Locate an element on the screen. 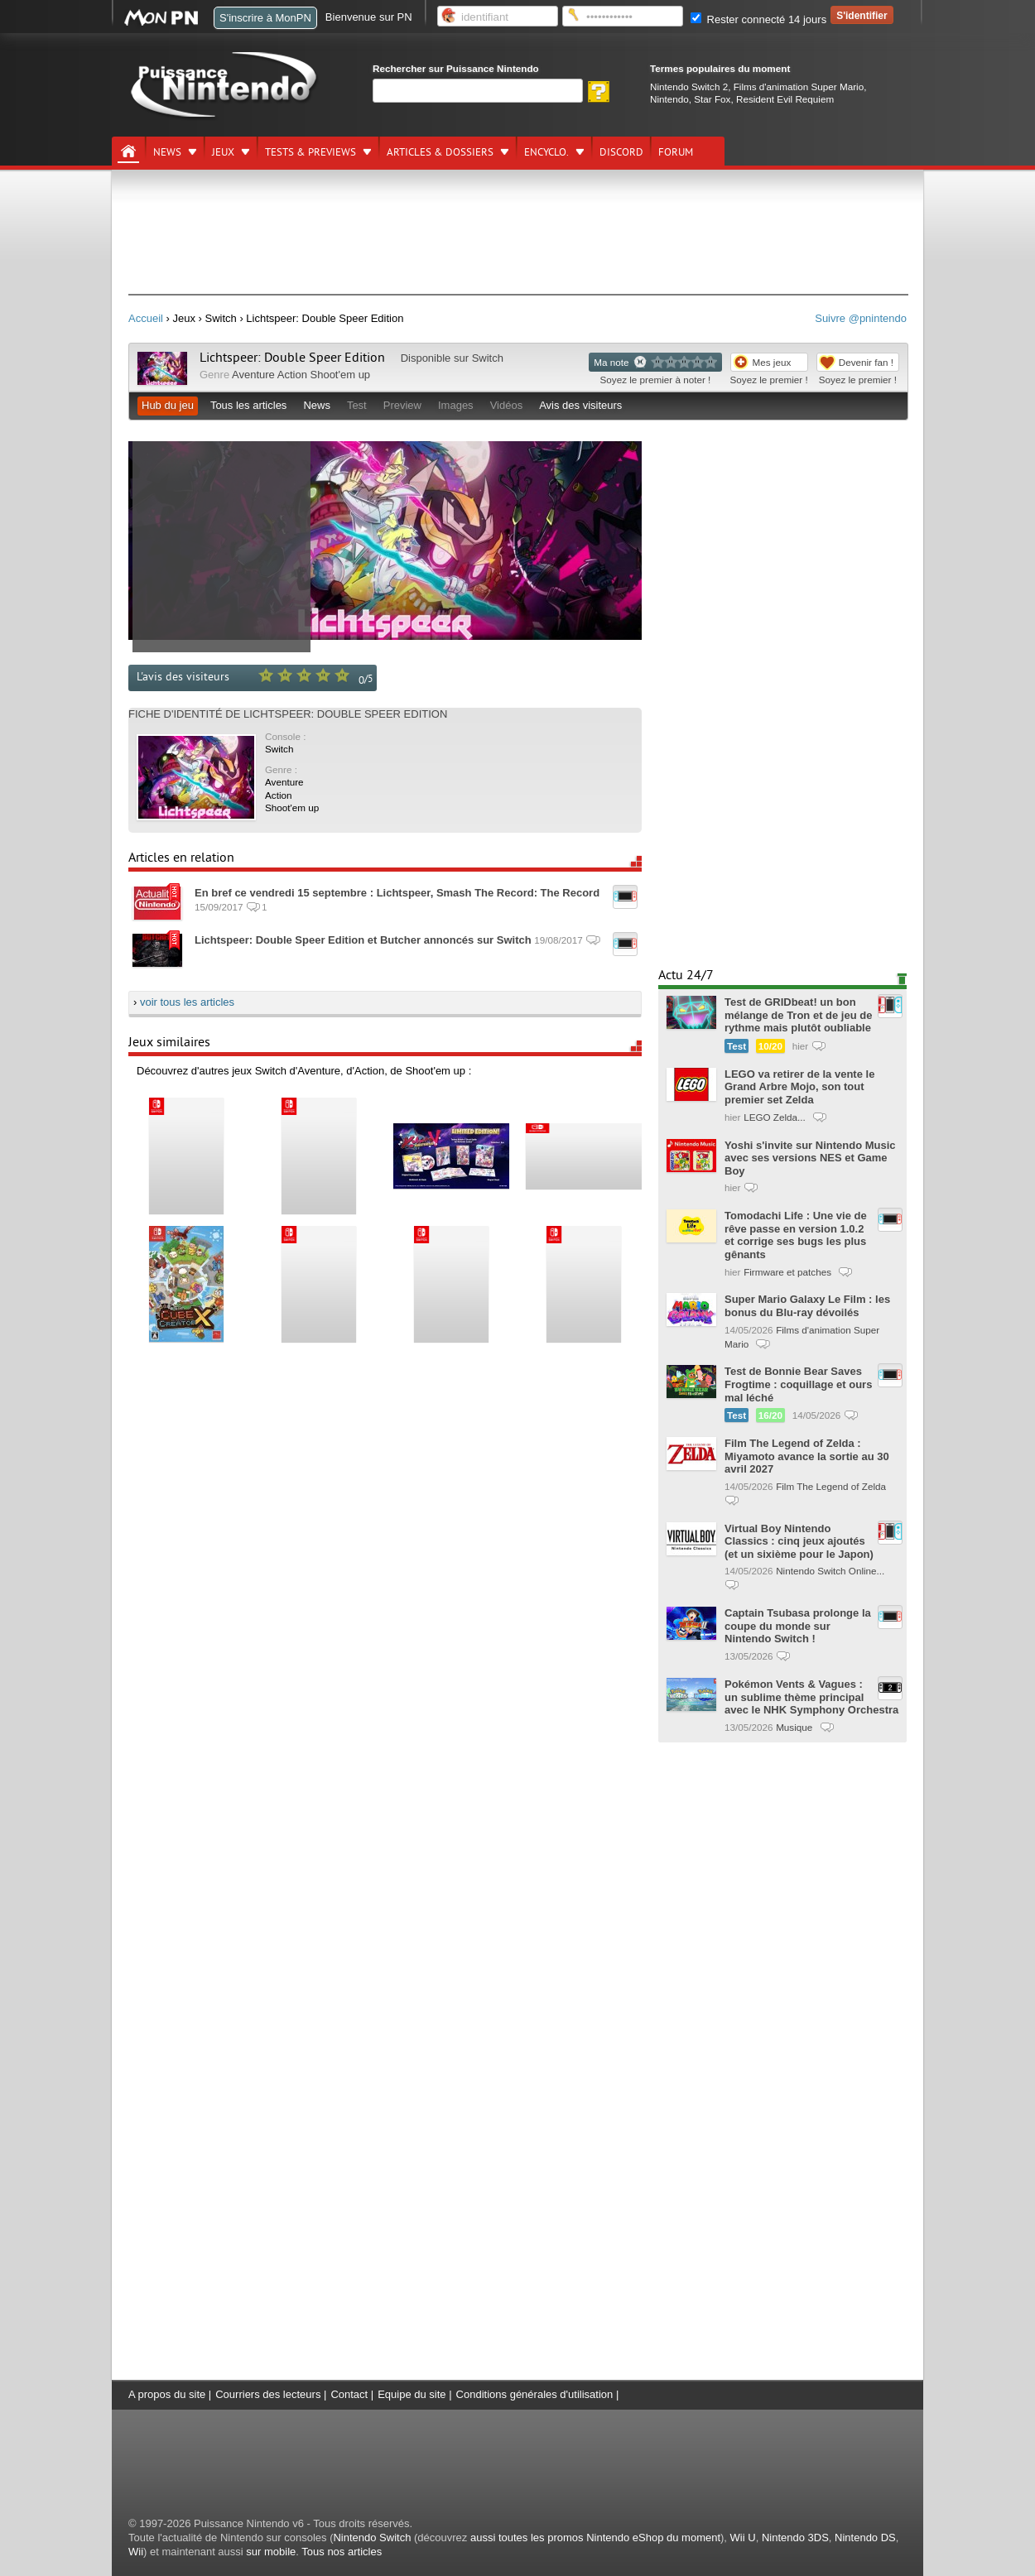 Image resolution: width=1035 pixels, height=2576 pixels. Contact is located at coordinates (349, 2394).